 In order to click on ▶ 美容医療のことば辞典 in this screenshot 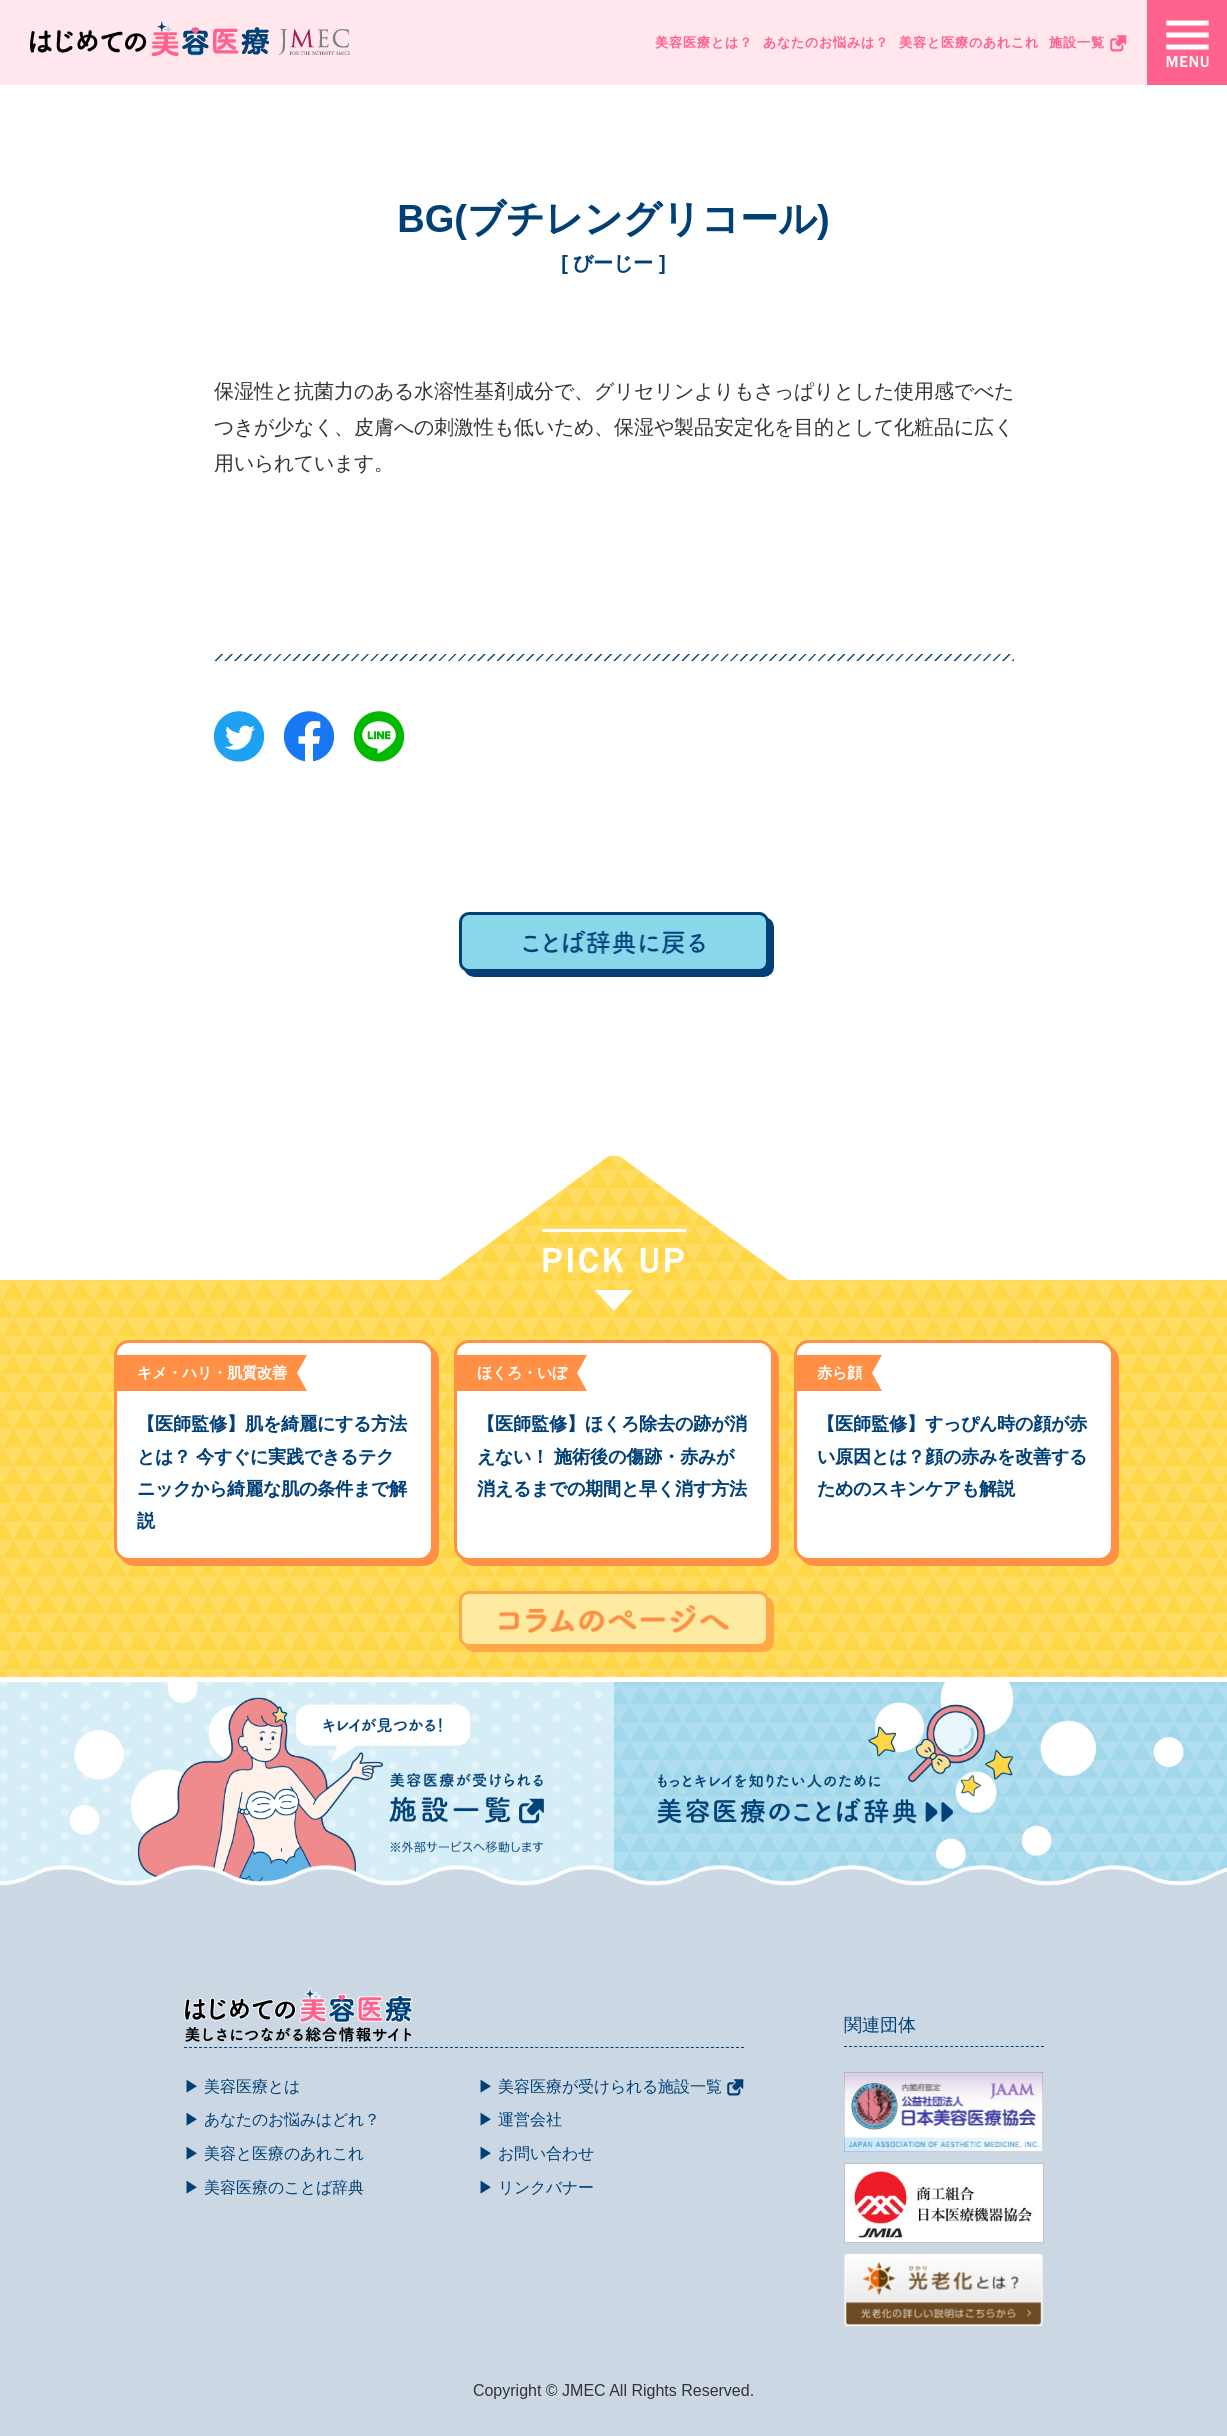, I will do `click(274, 2187)`.